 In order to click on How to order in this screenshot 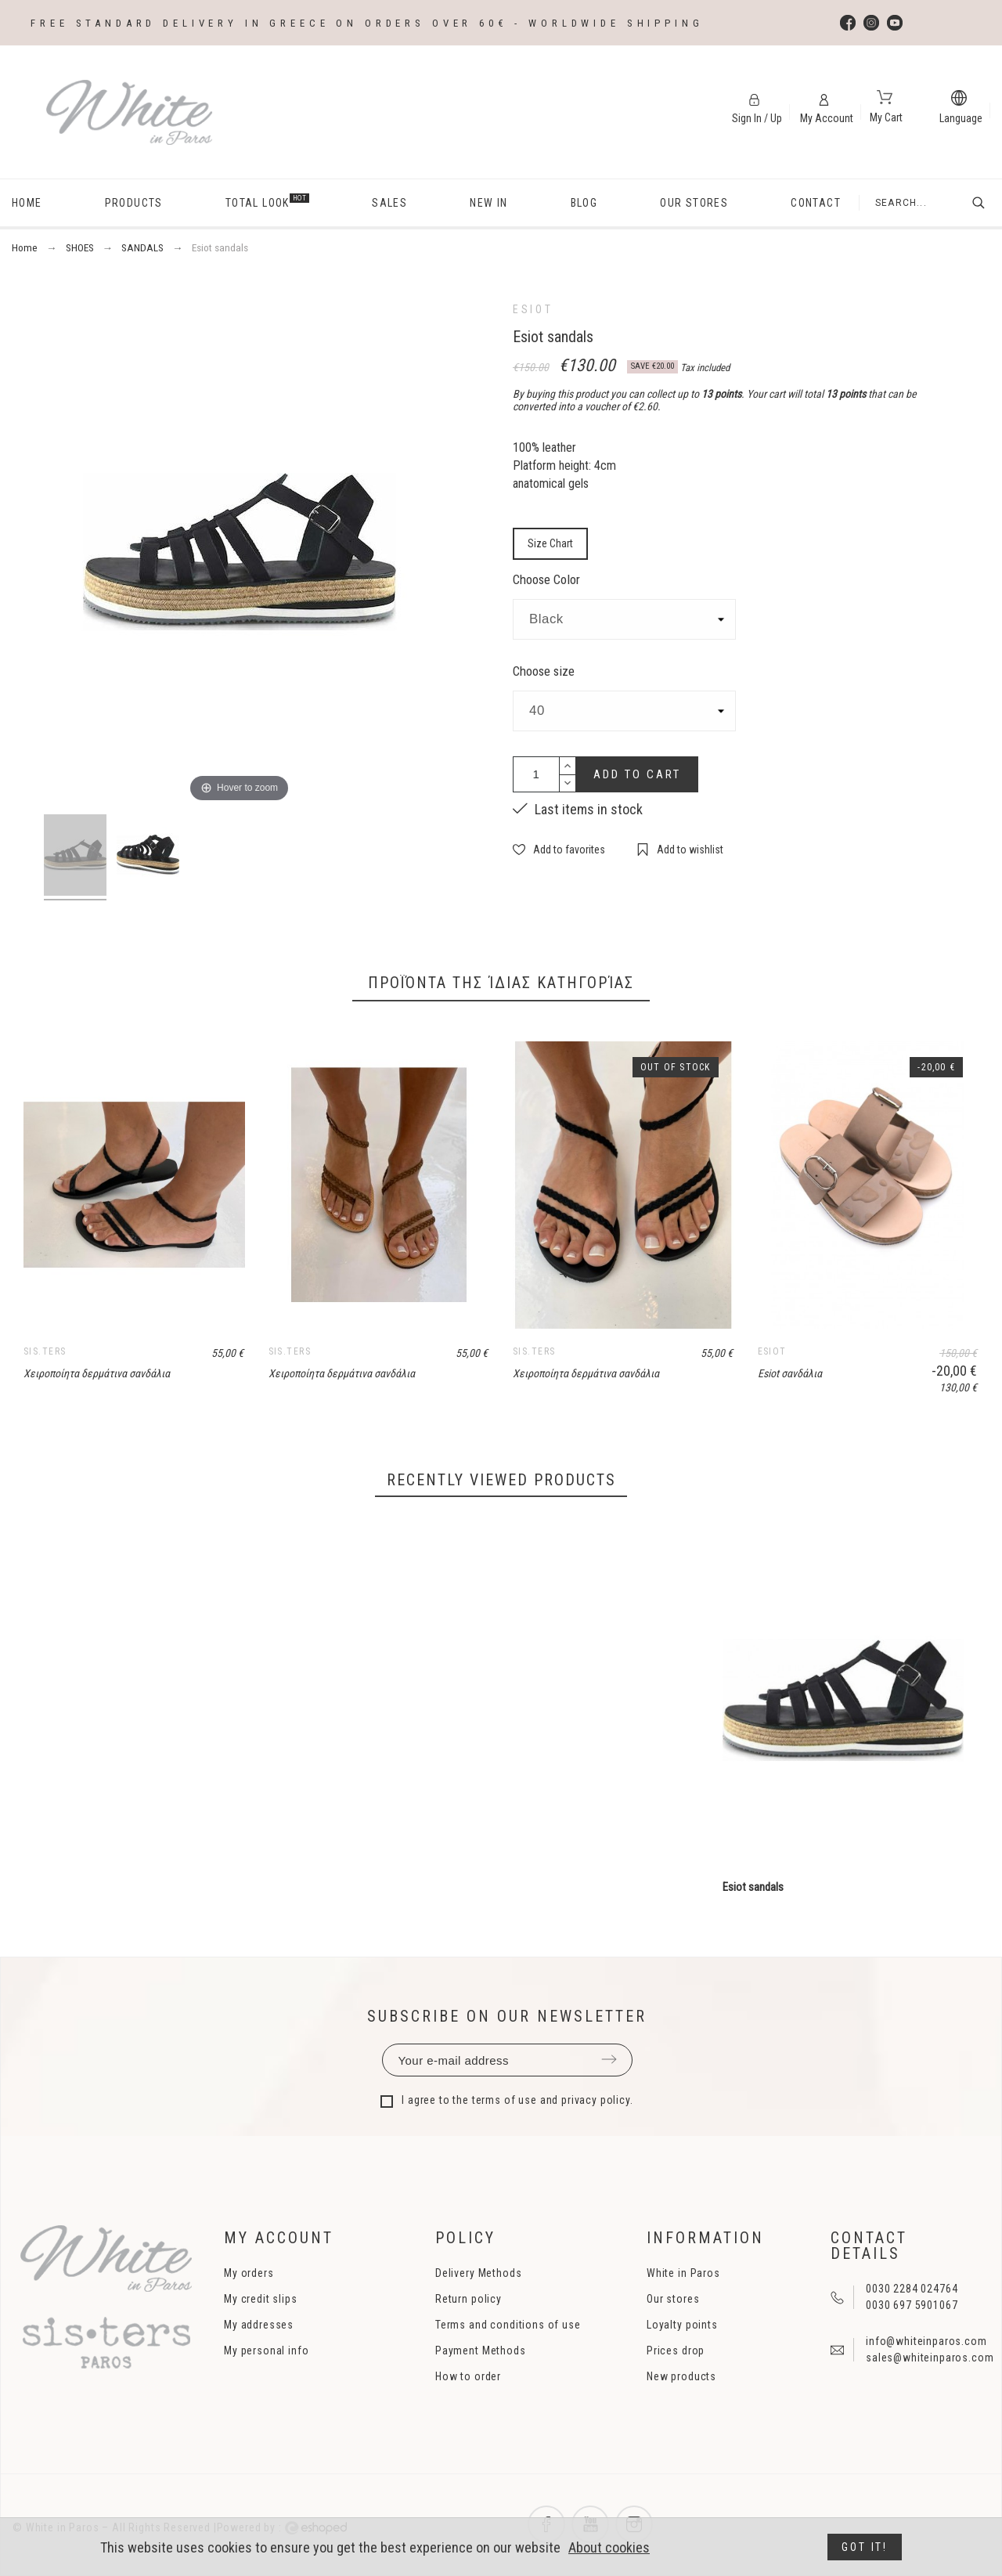, I will do `click(468, 2376)`.